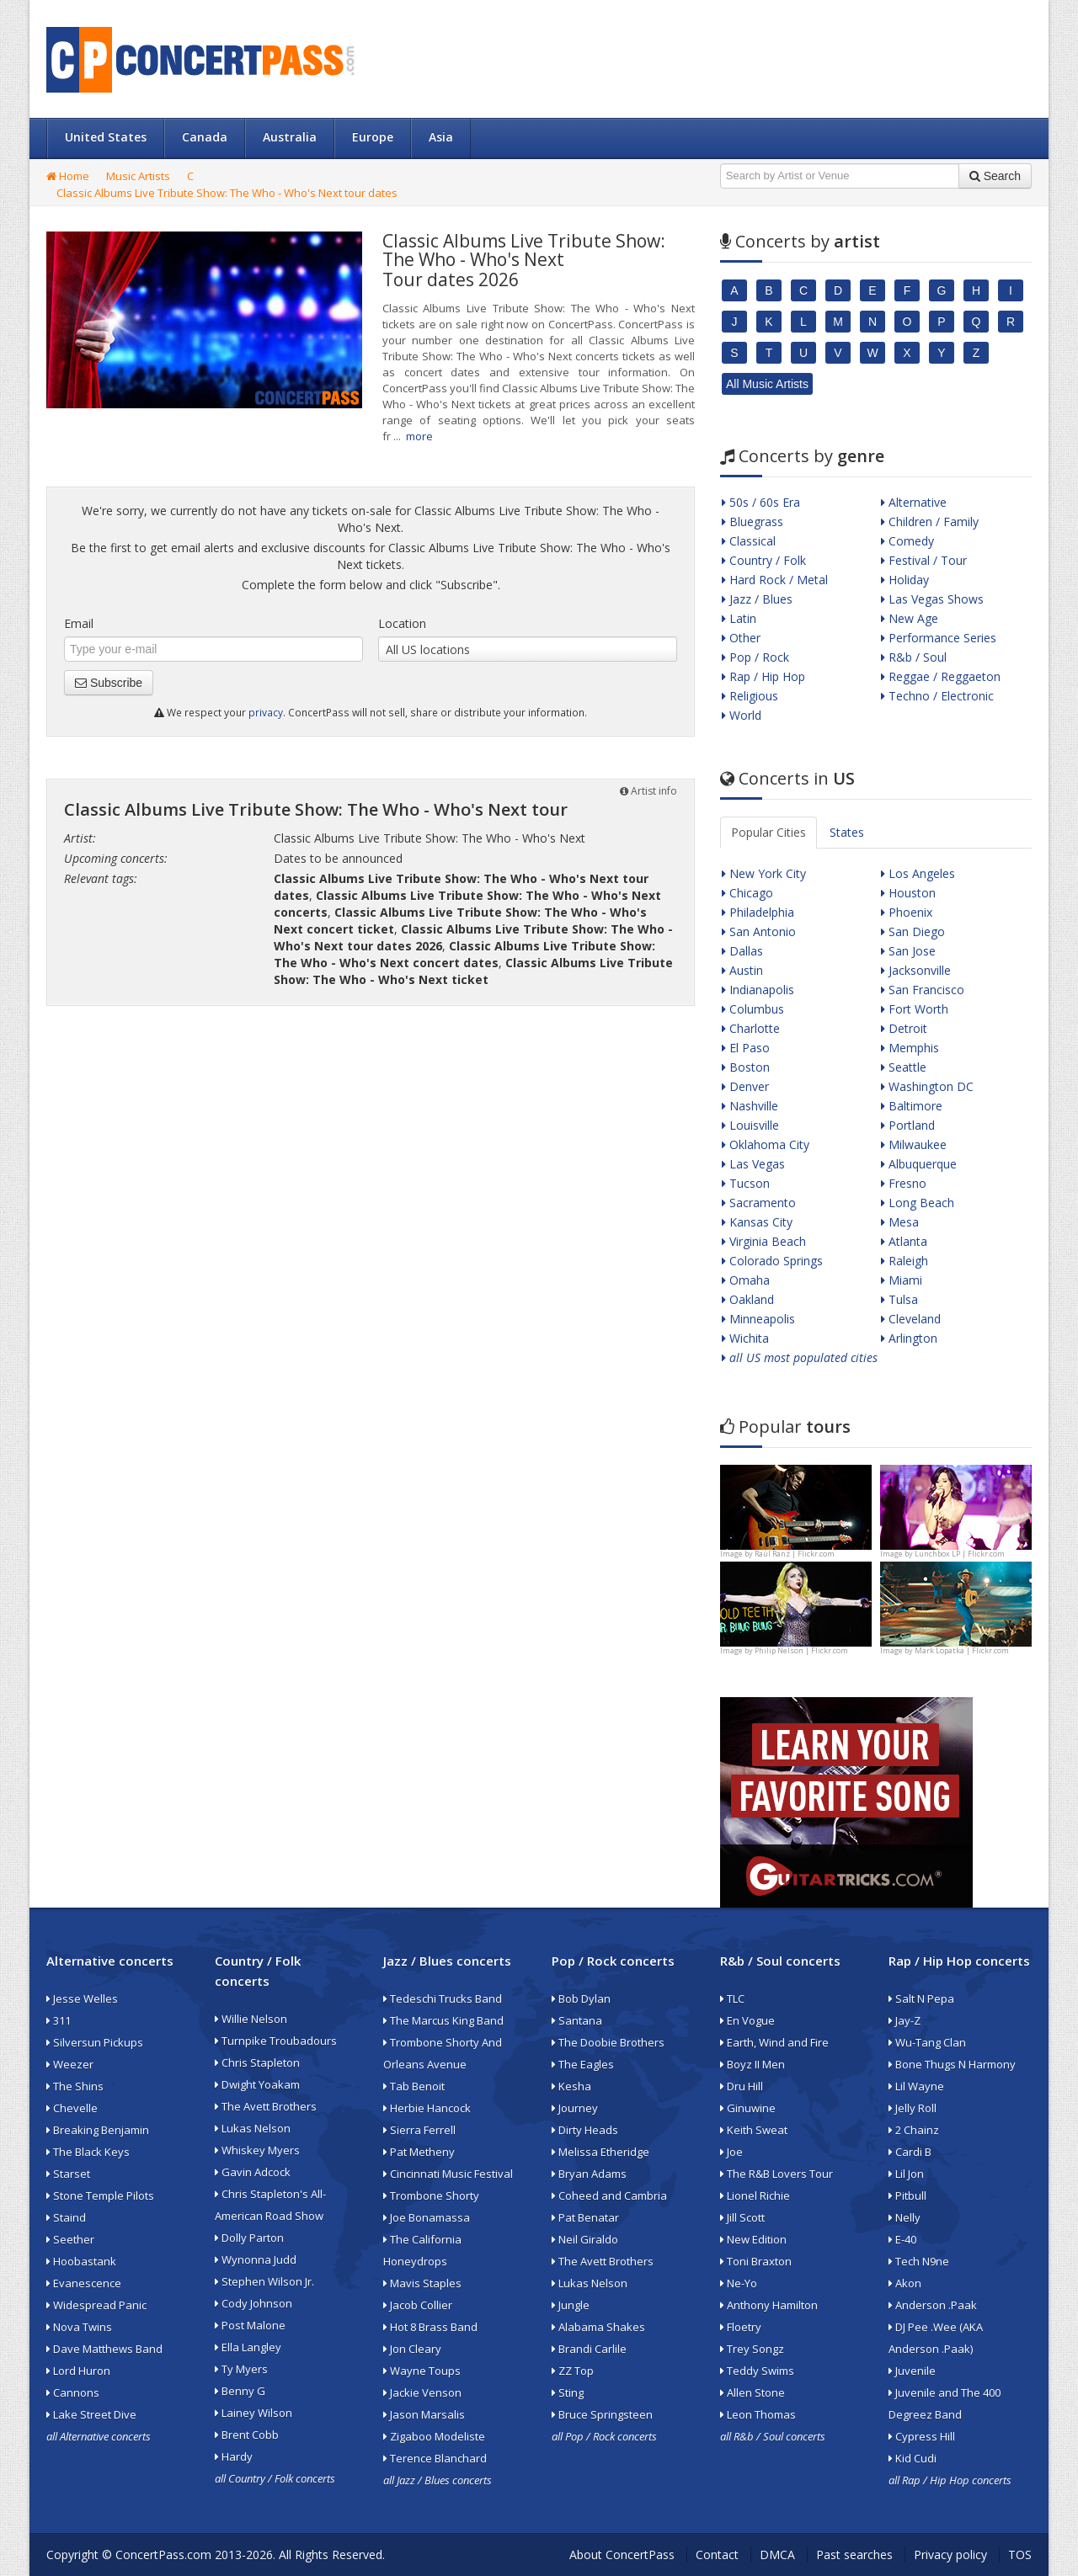 This screenshot has height=2576, width=1078. I want to click on Oakland, so click(748, 1299).